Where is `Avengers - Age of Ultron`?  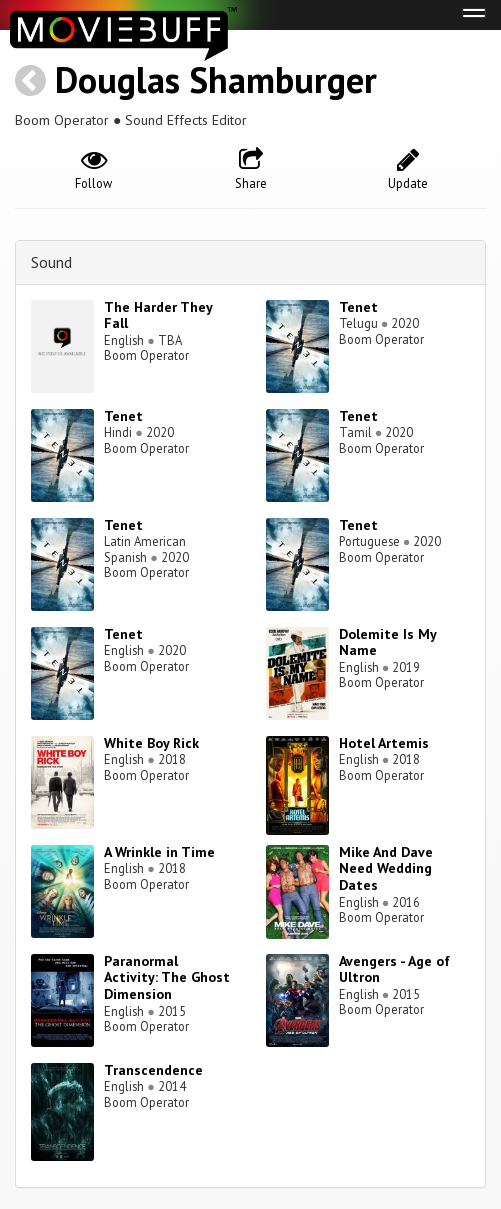 Avengers - Age of Ultron is located at coordinates (394, 969).